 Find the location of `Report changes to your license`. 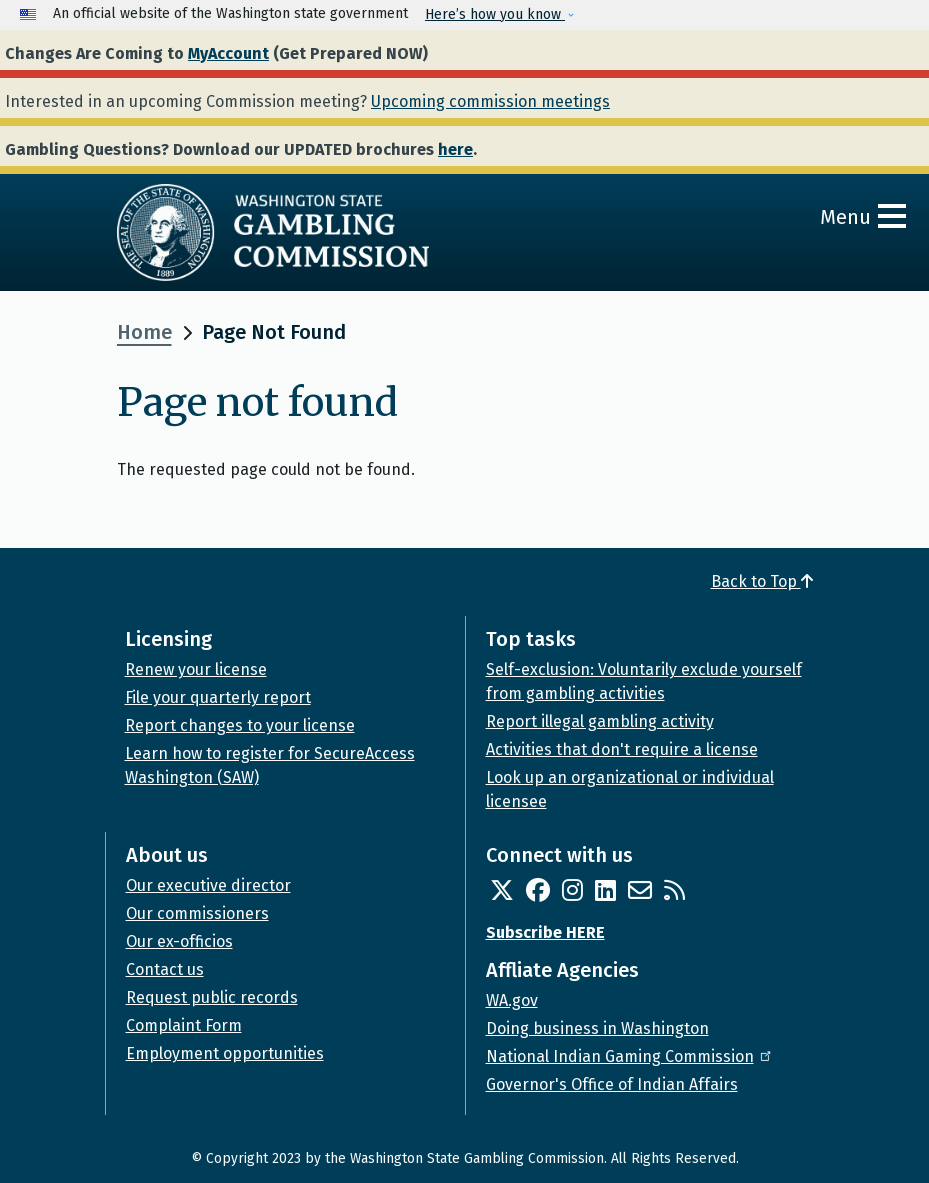

Report changes to your license is located at coordinates (240, 725).